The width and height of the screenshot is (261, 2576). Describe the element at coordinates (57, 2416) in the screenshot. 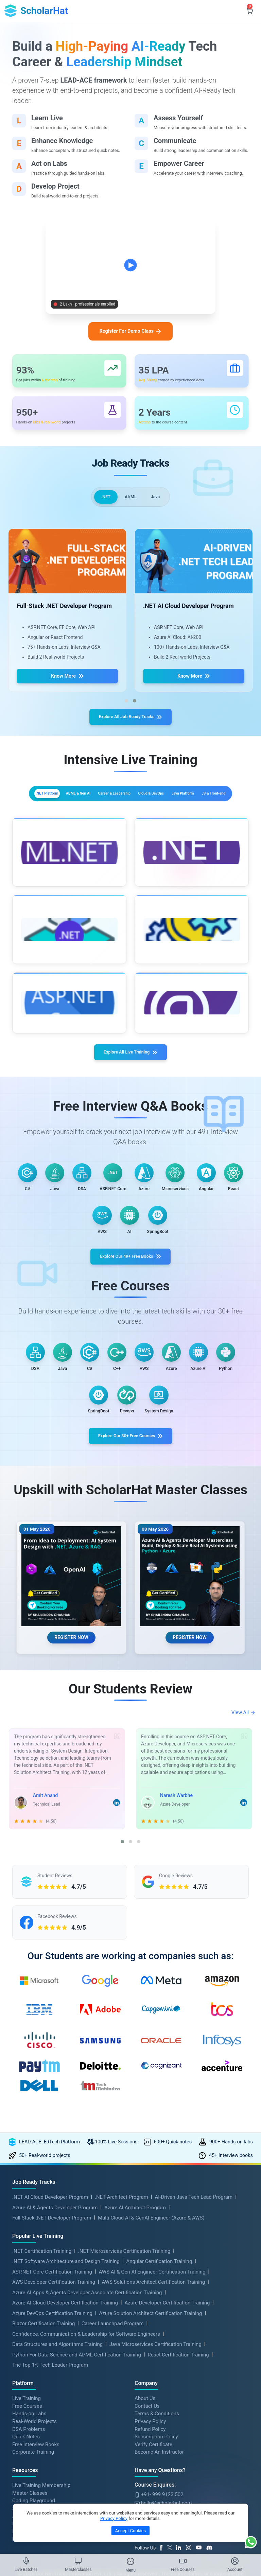

I see `Data Structures and Algorithms Training` at that location.